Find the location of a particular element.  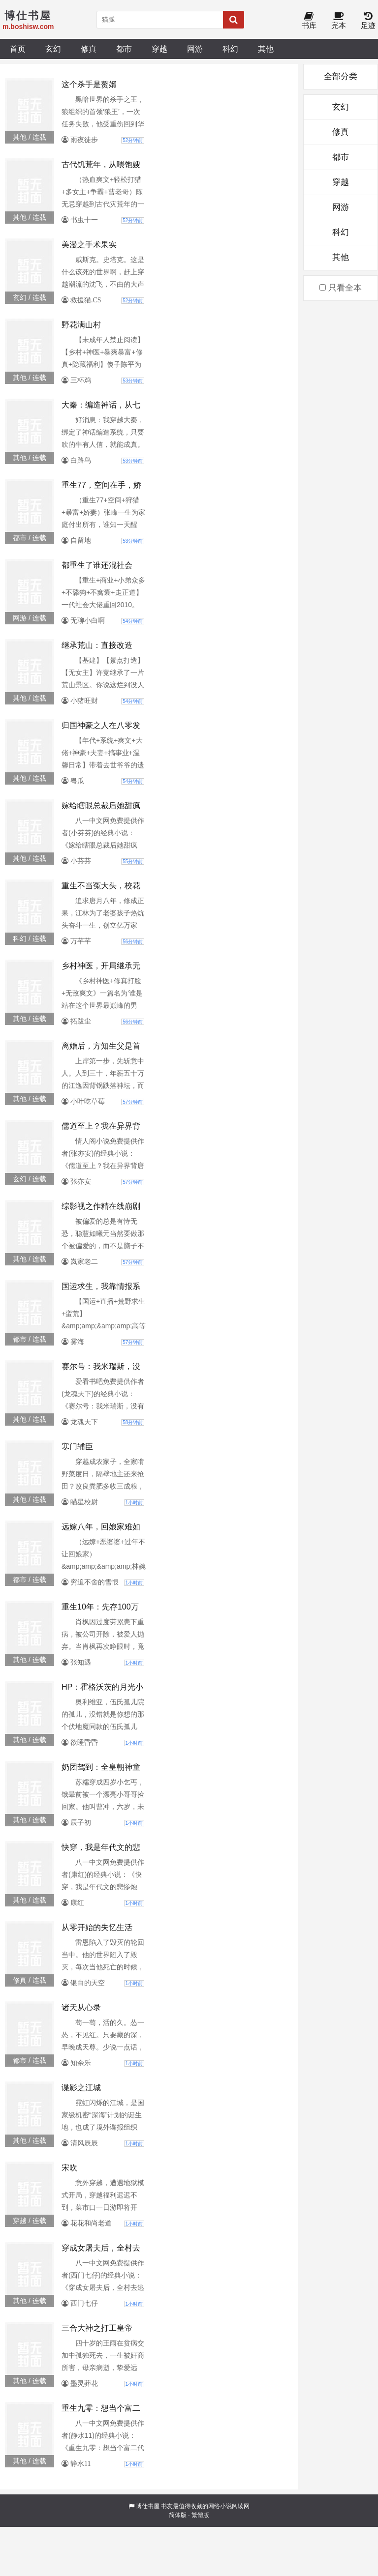

其他 is located at coordinates (266, 48).